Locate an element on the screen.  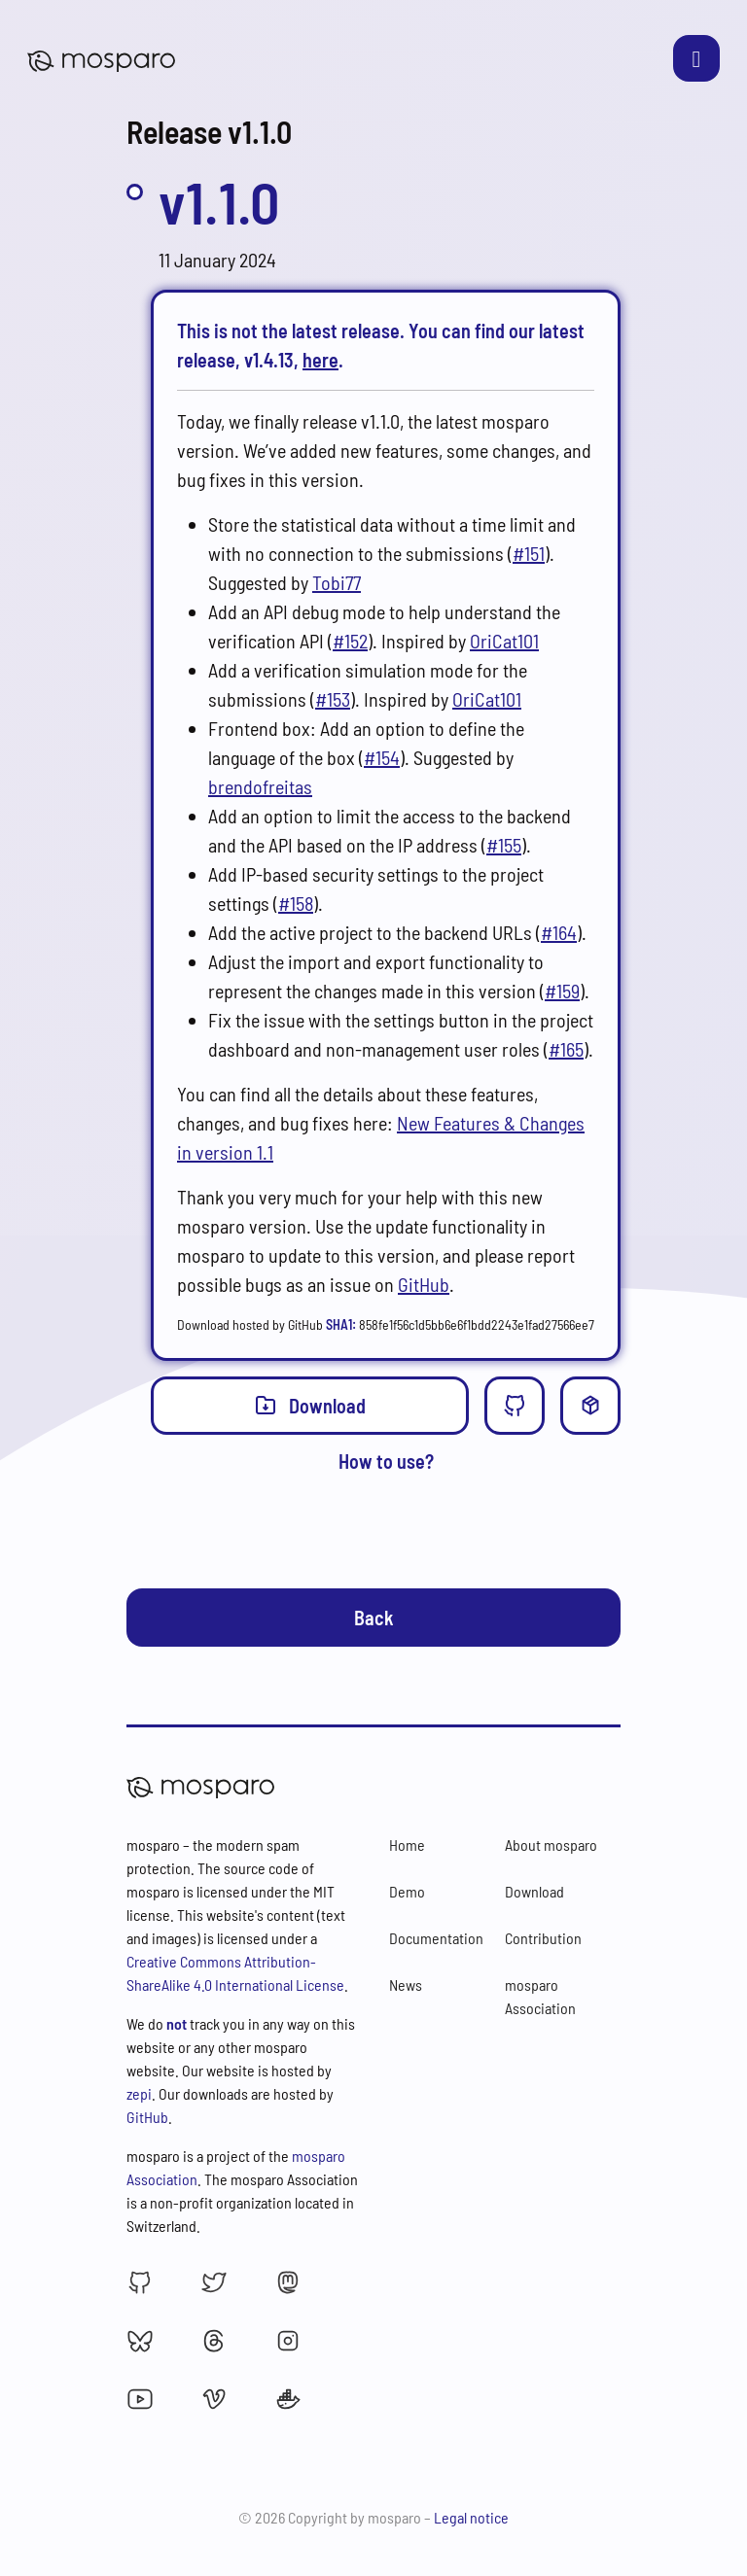
[Toggle navigation] is located at coordinates (696, 58).